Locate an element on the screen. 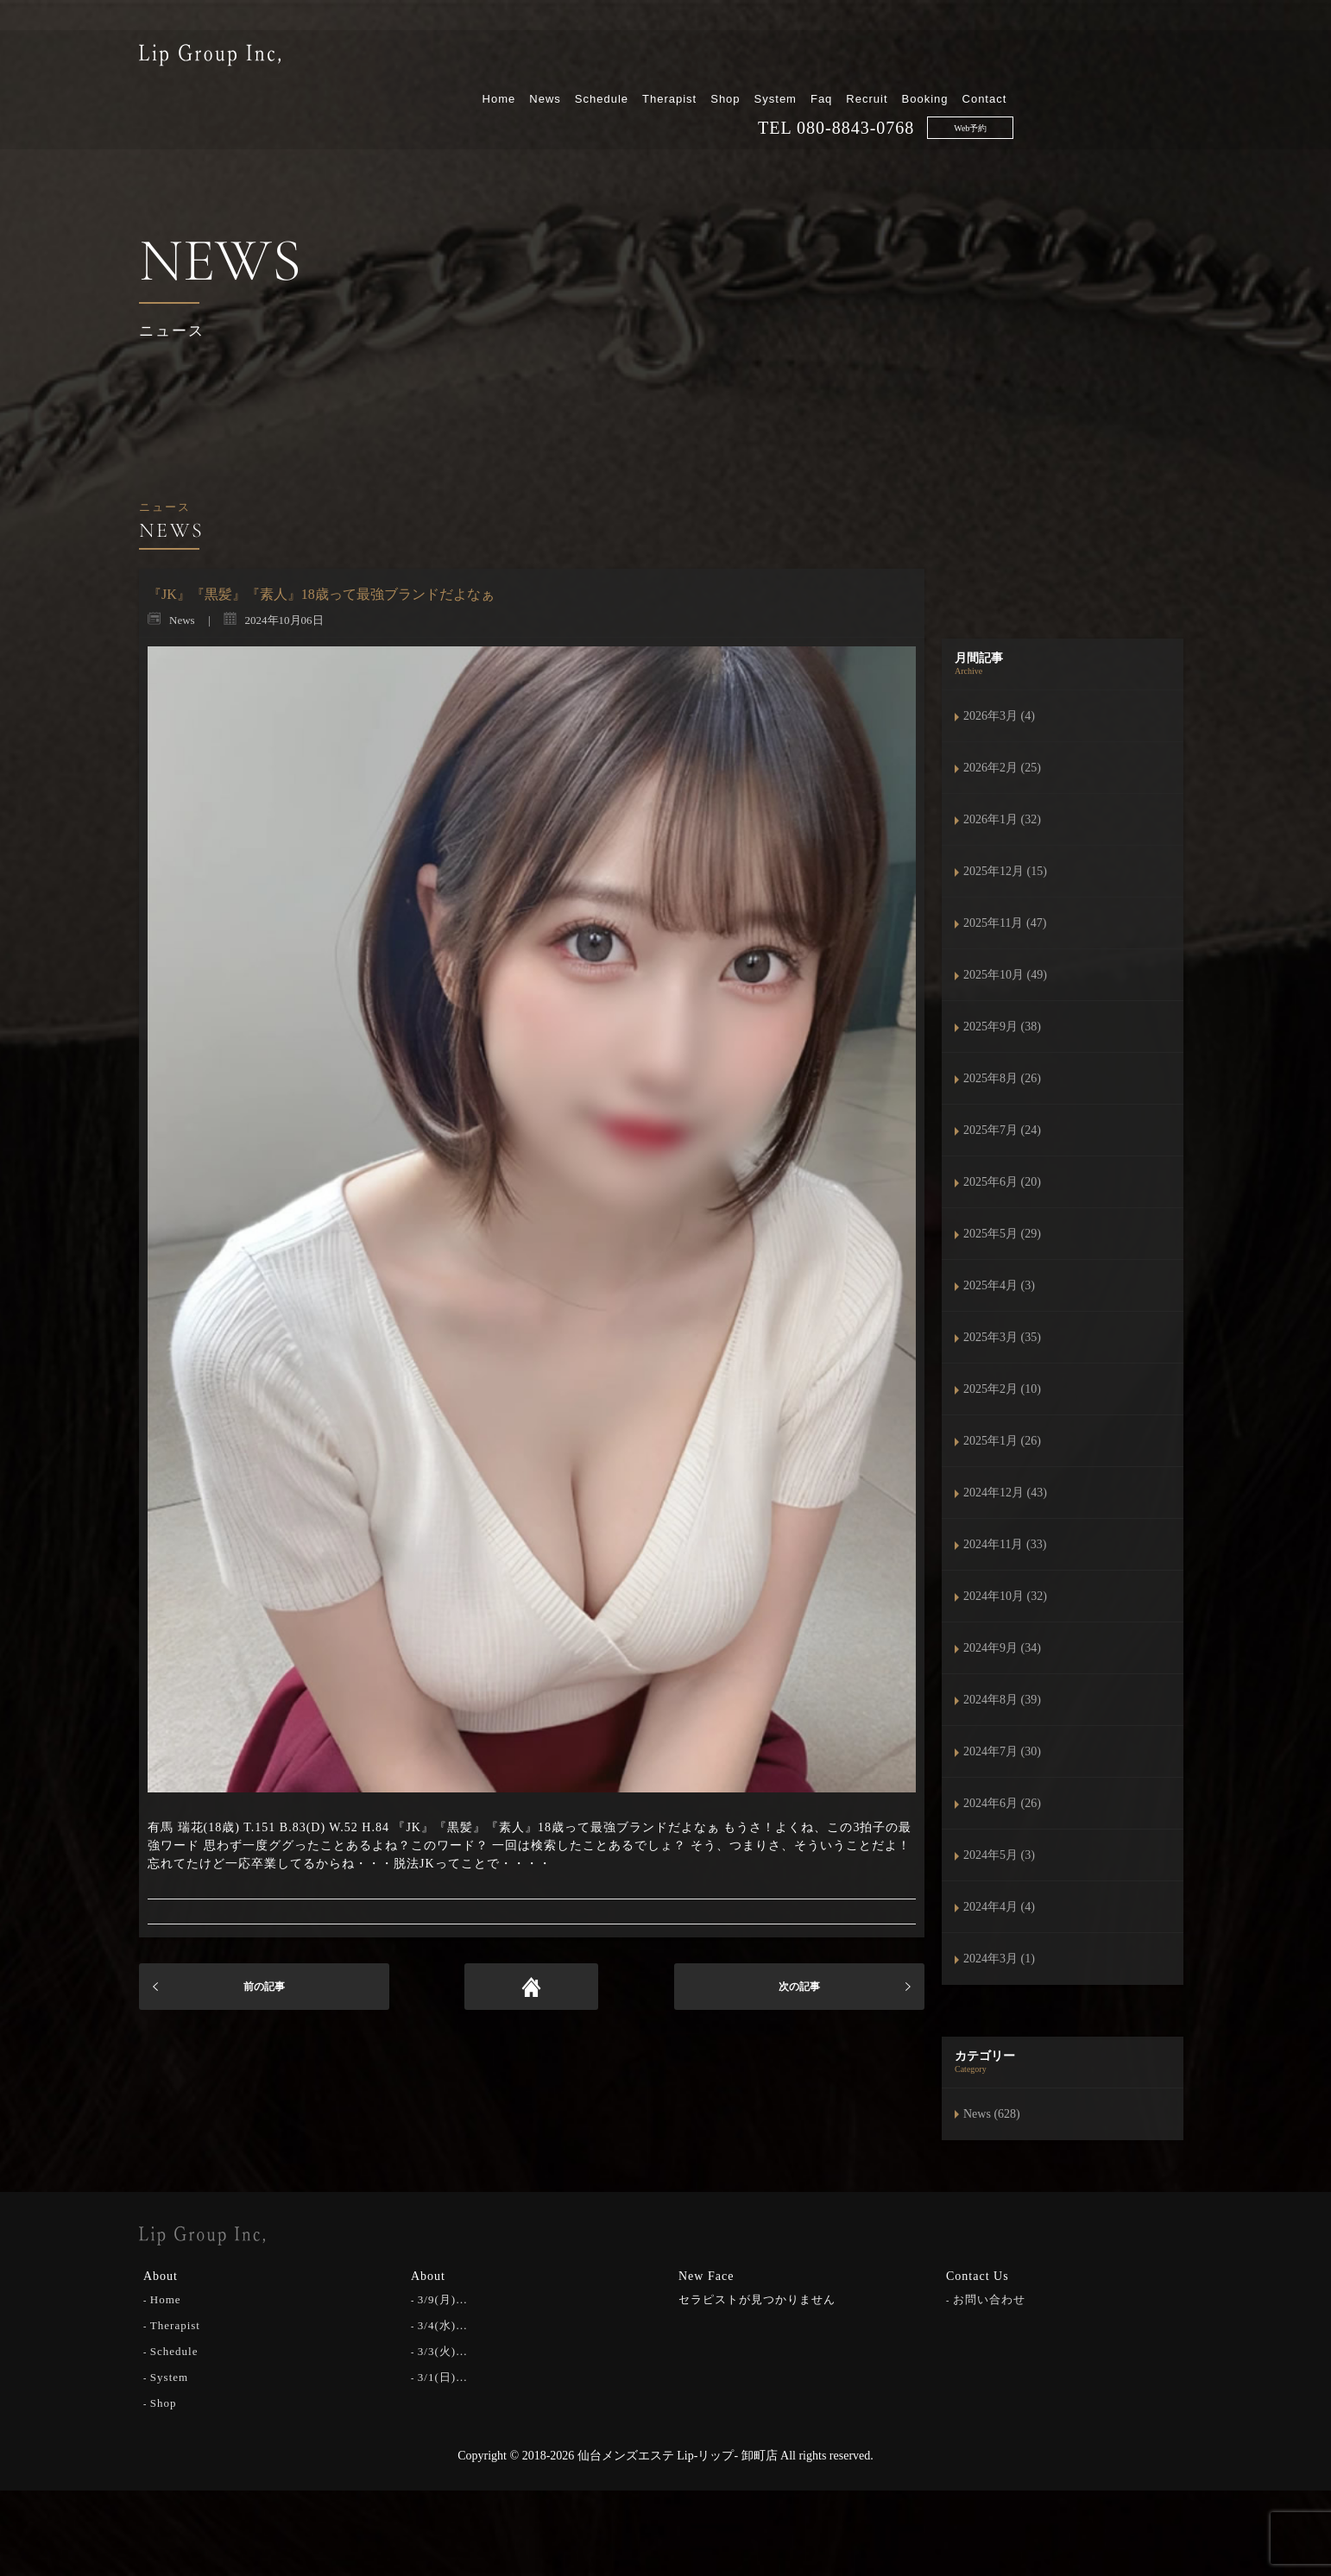  Recruit is located at coordinates (1045, 58).